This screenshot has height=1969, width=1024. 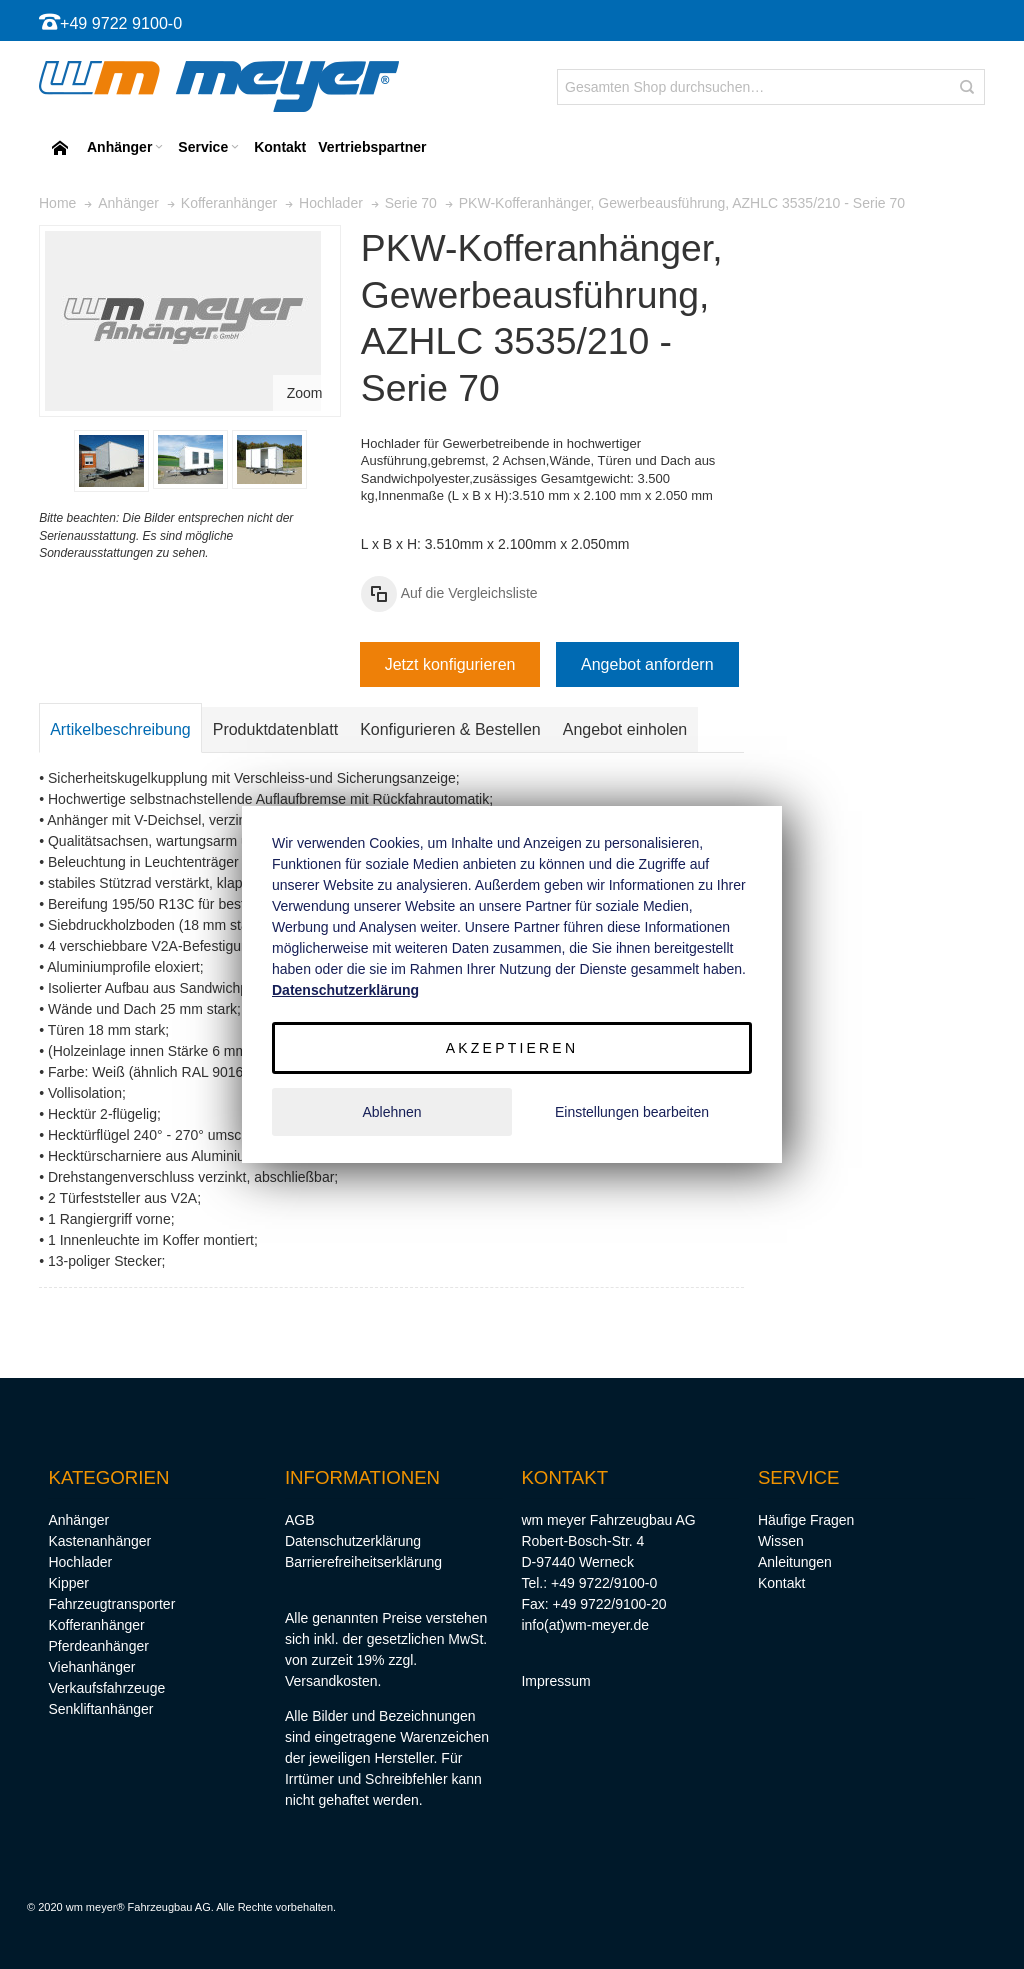 What do you see at coordinates (78, 1520) in the screenshot?
I see `Anhänger` at bounding box center [78, 1520].